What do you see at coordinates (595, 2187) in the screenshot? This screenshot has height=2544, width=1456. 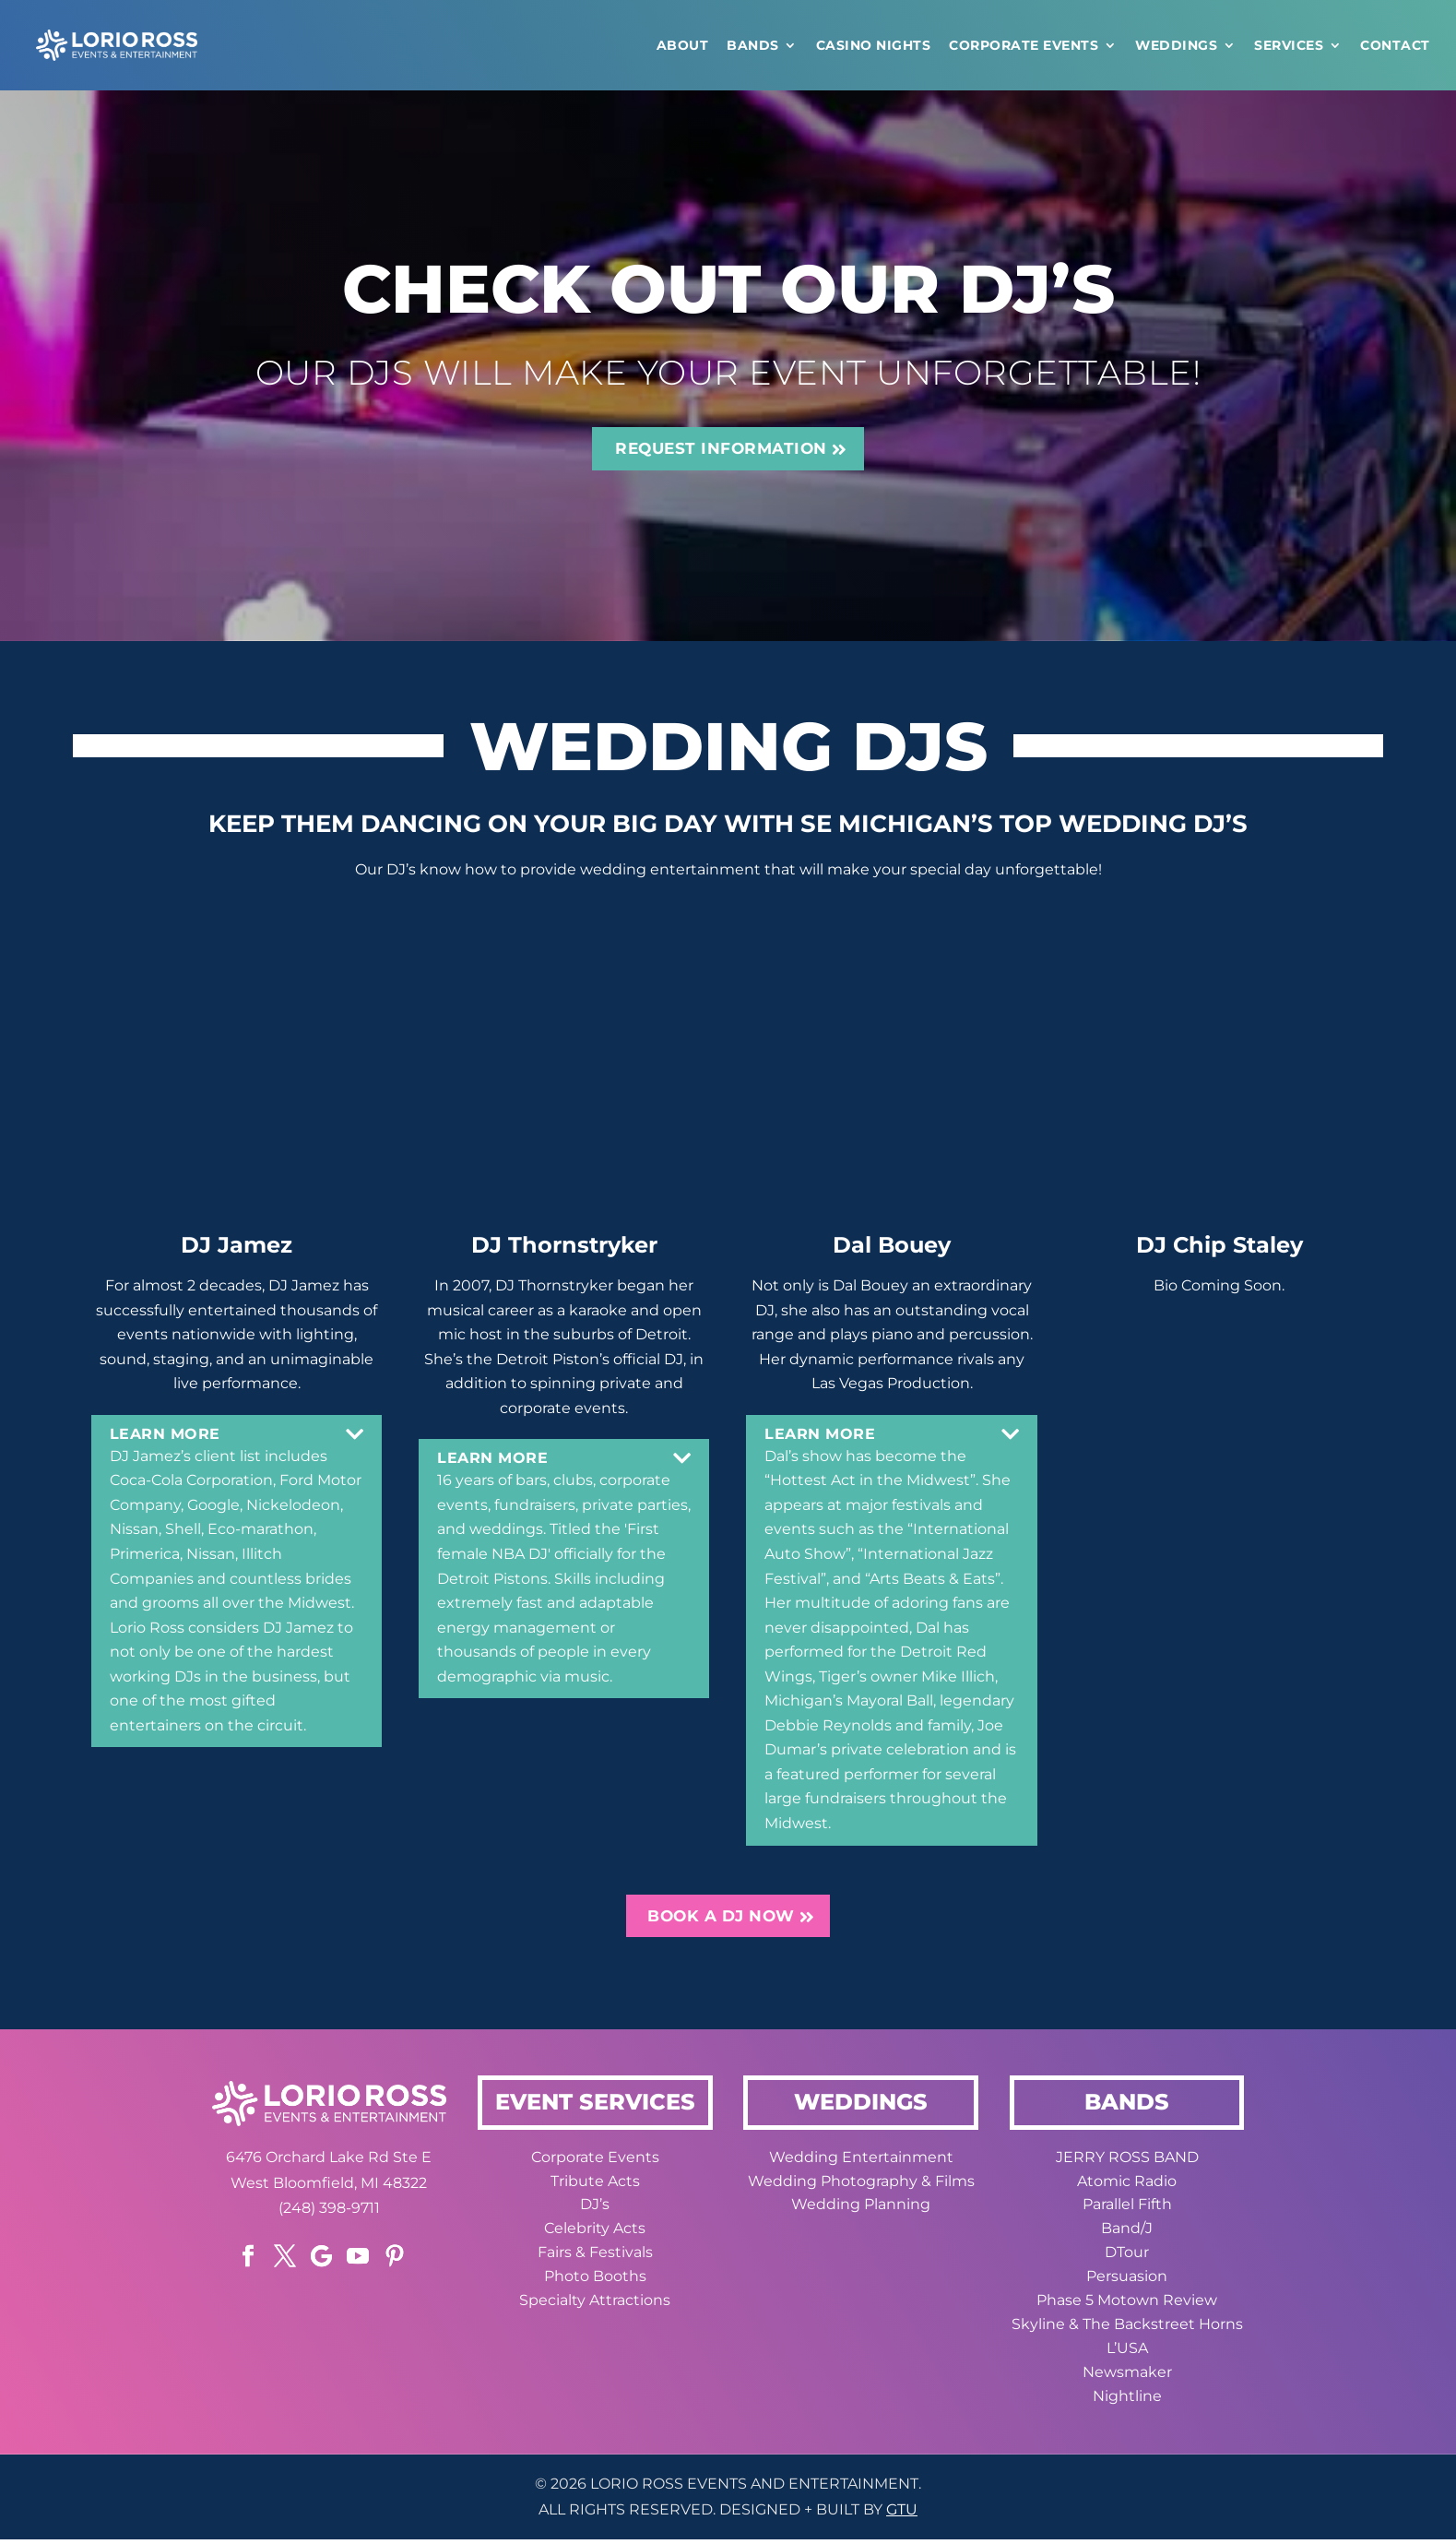 I see `Tribute Acts` at bounding box center [595, 2187].